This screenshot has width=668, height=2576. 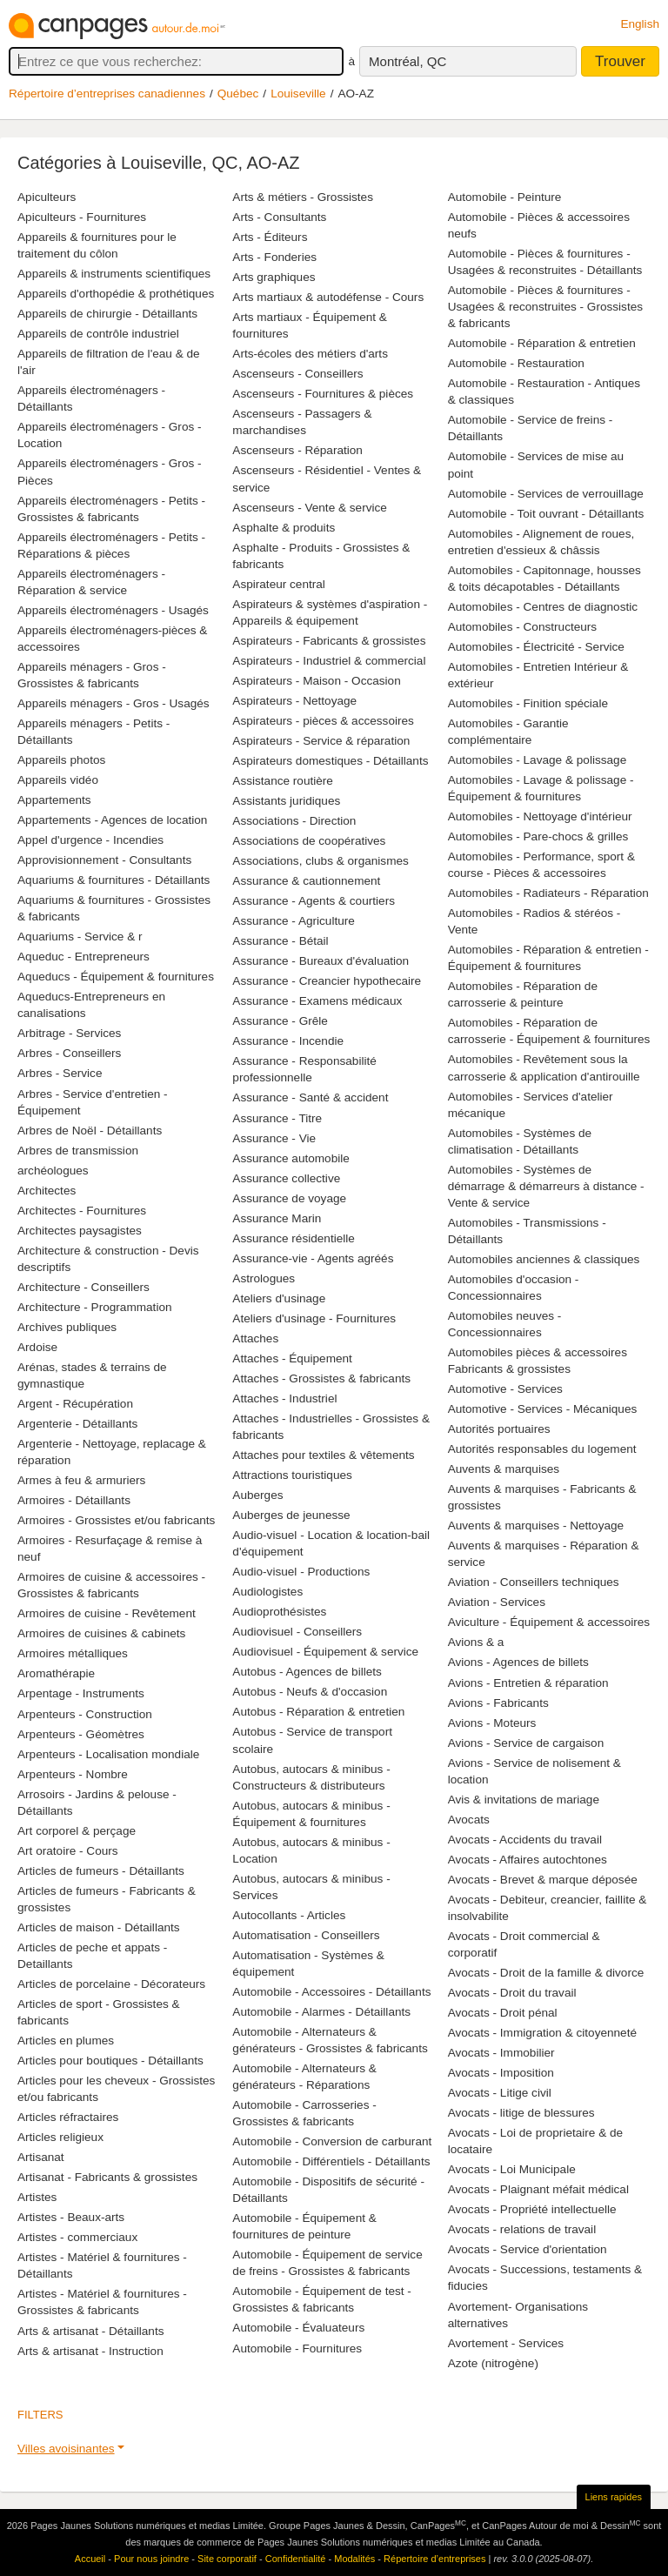 I want to click on Armoires métalliques, so click(x=72, y=1653).